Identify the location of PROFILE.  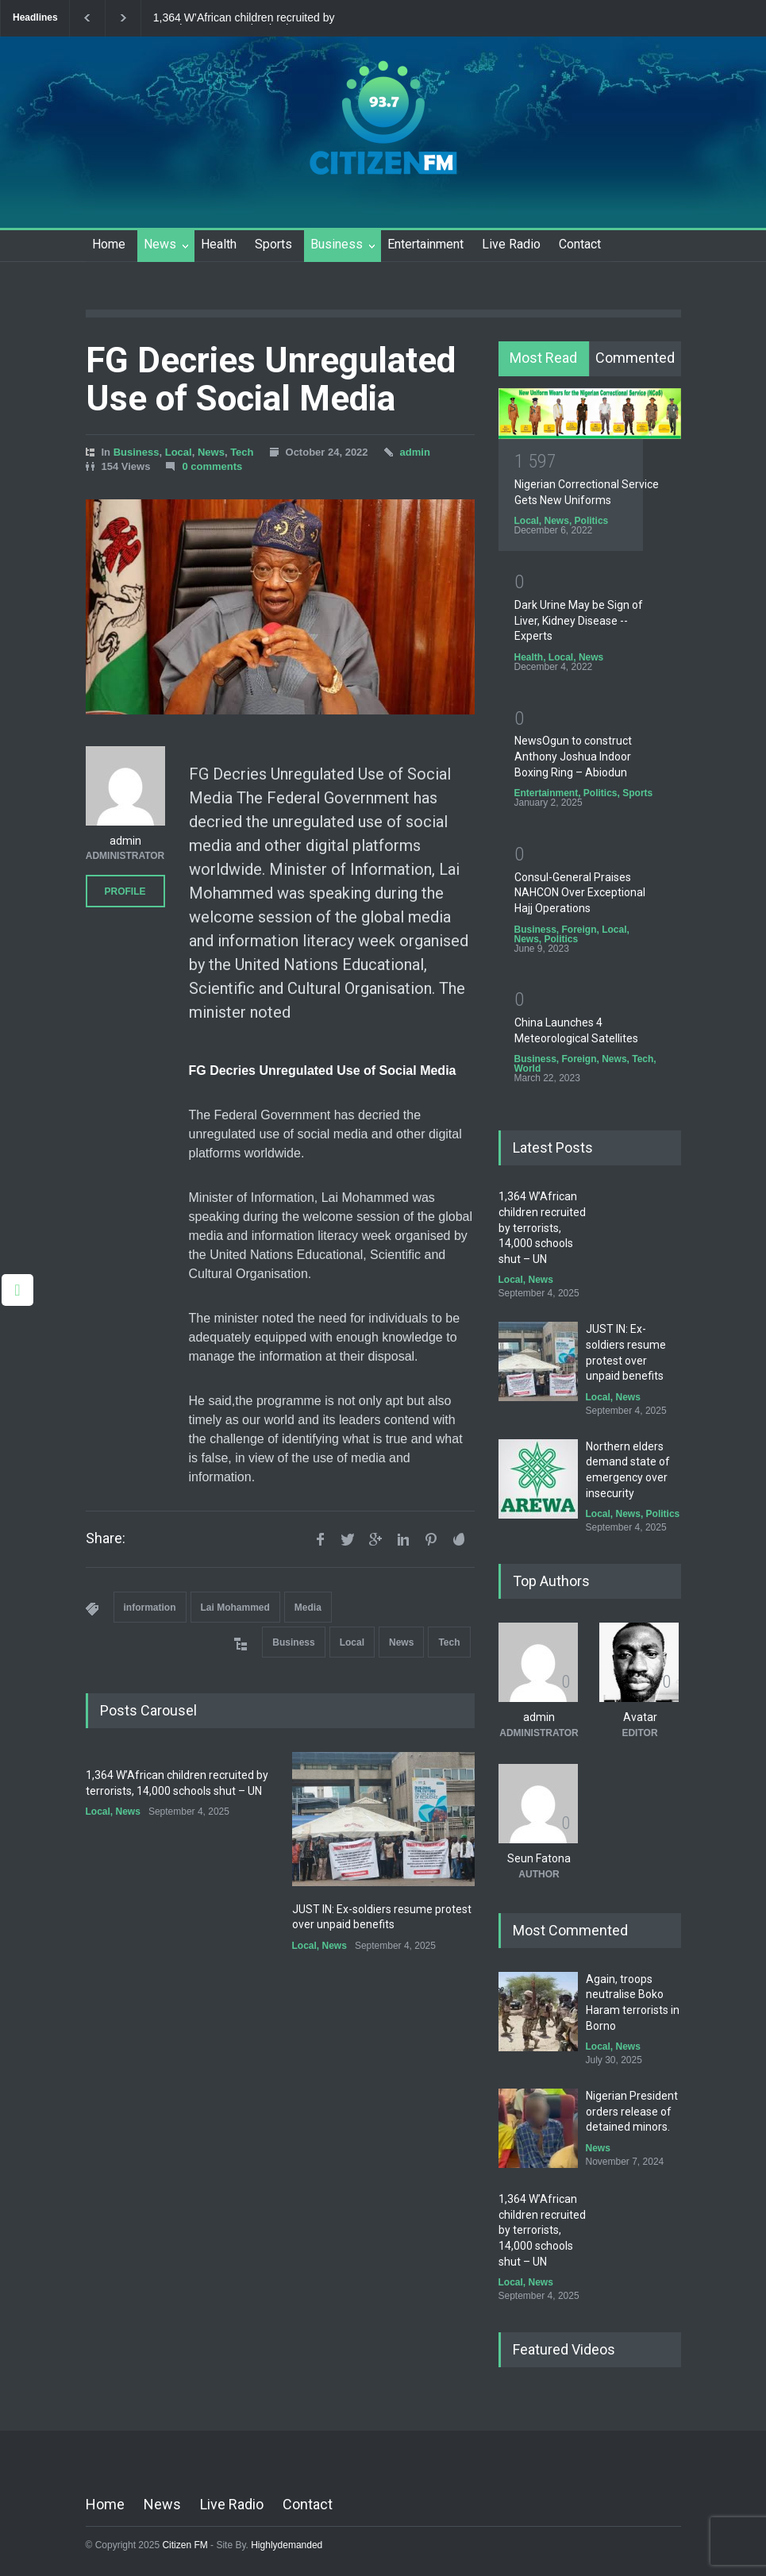
(124, 891).